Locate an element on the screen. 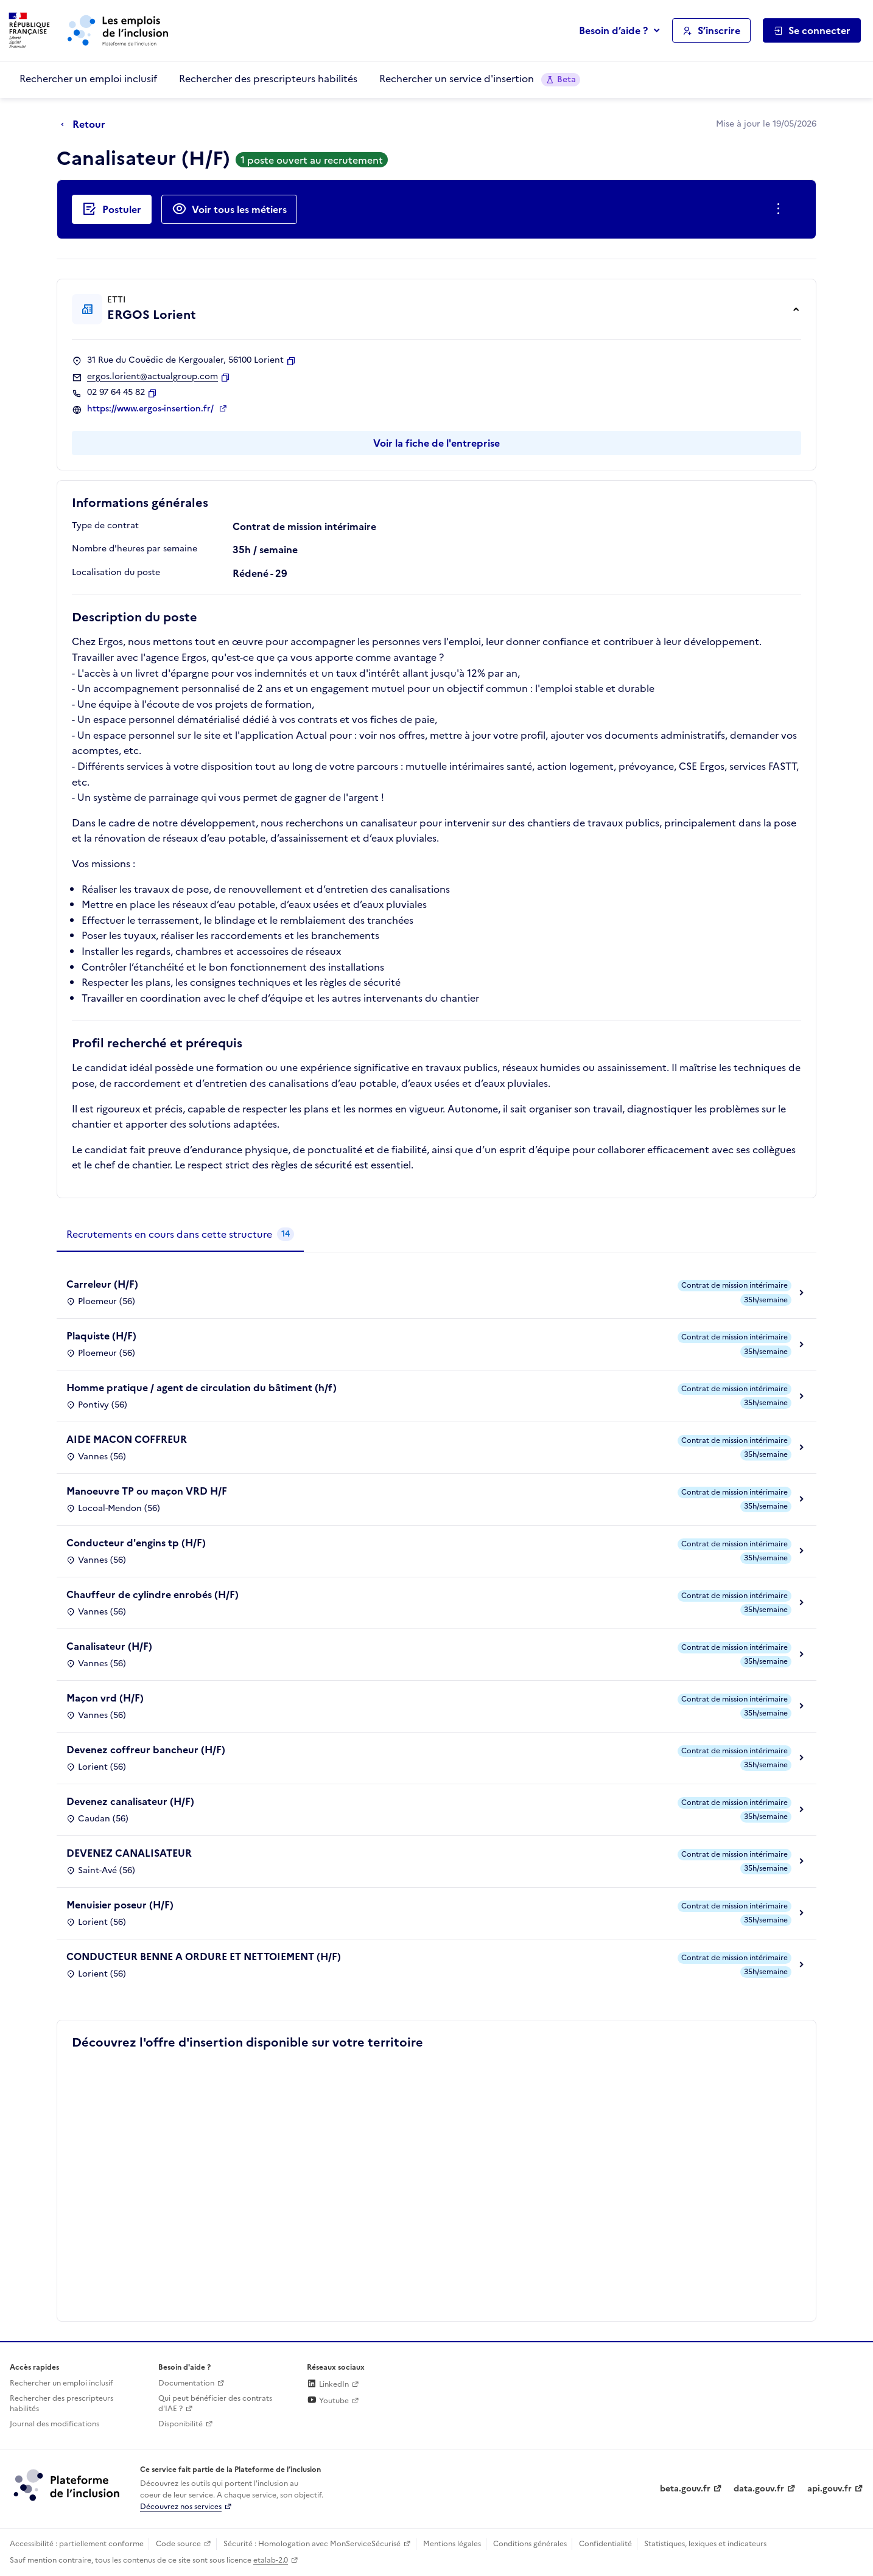 The width and height of the screenshot is (873, 2576). CONDUCTEUR BENNE A ORDURE ET NETTOIEMENT (H/F) is located at coordinates (203, 1956).